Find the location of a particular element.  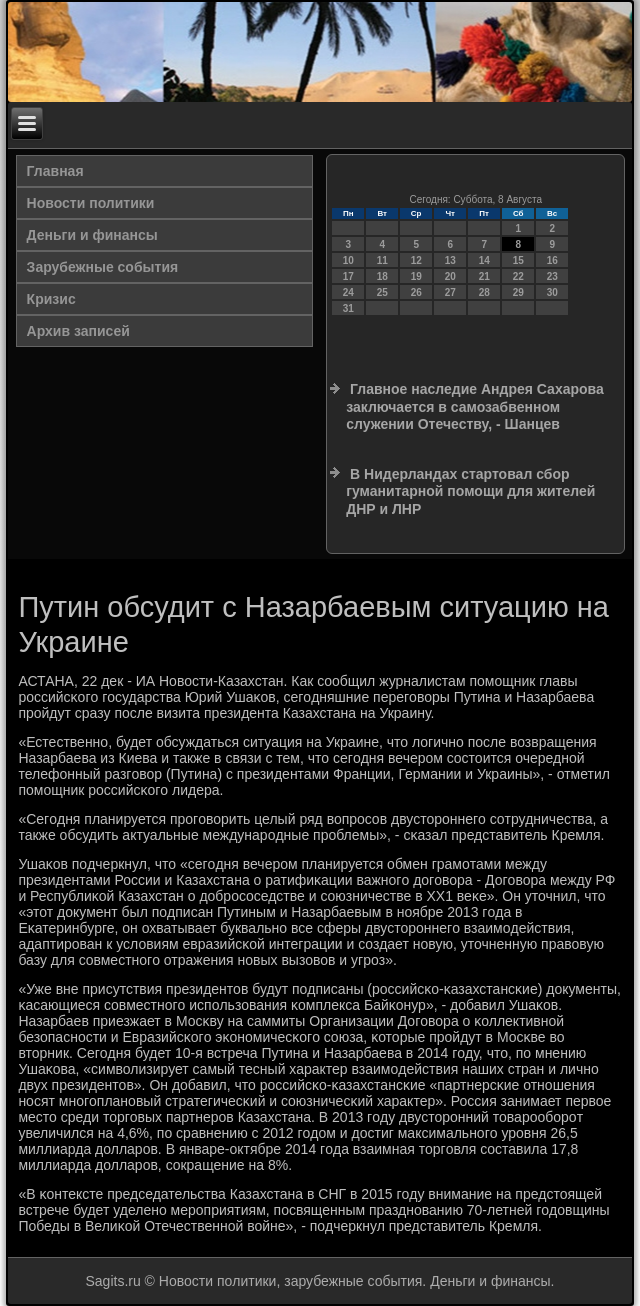

18 is located at coordinates (382, 276).